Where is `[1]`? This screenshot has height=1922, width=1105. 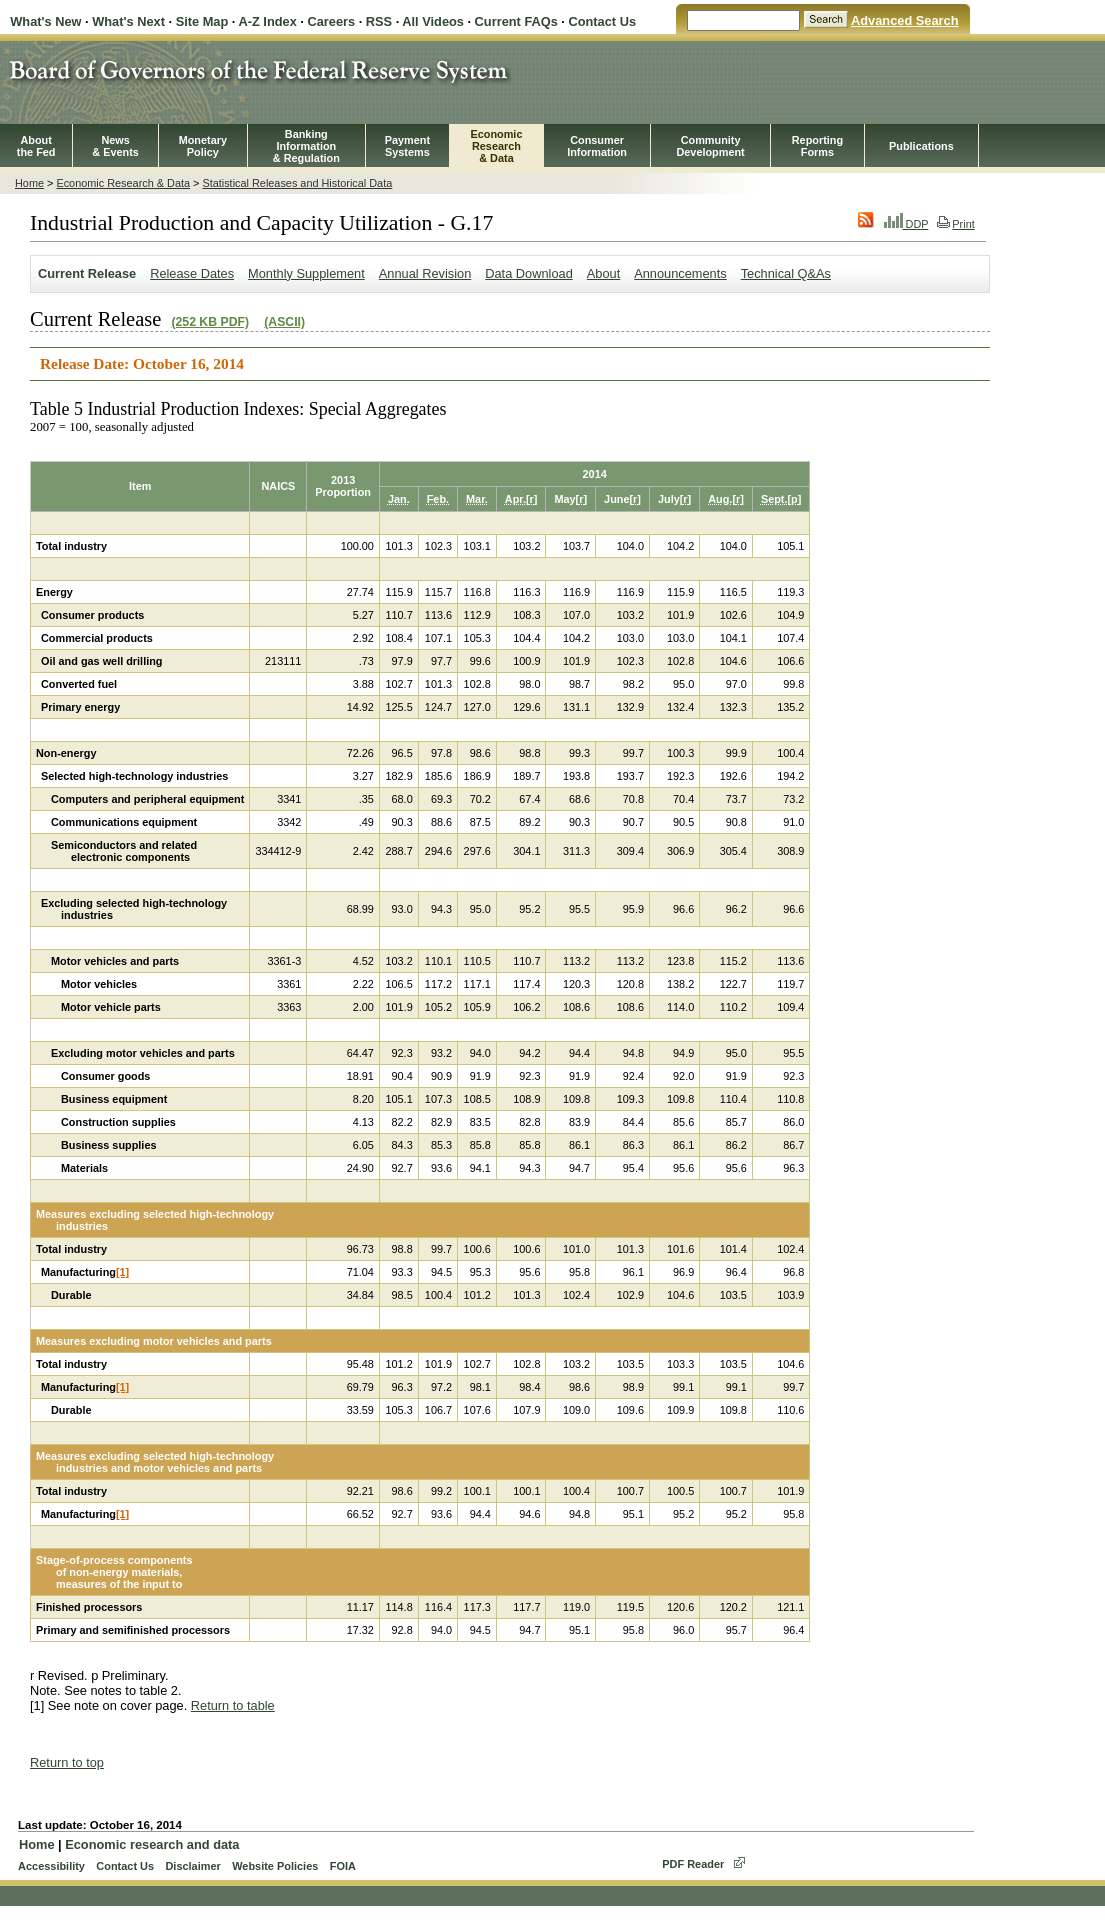
[1] is located at coordinates (122, 1272).